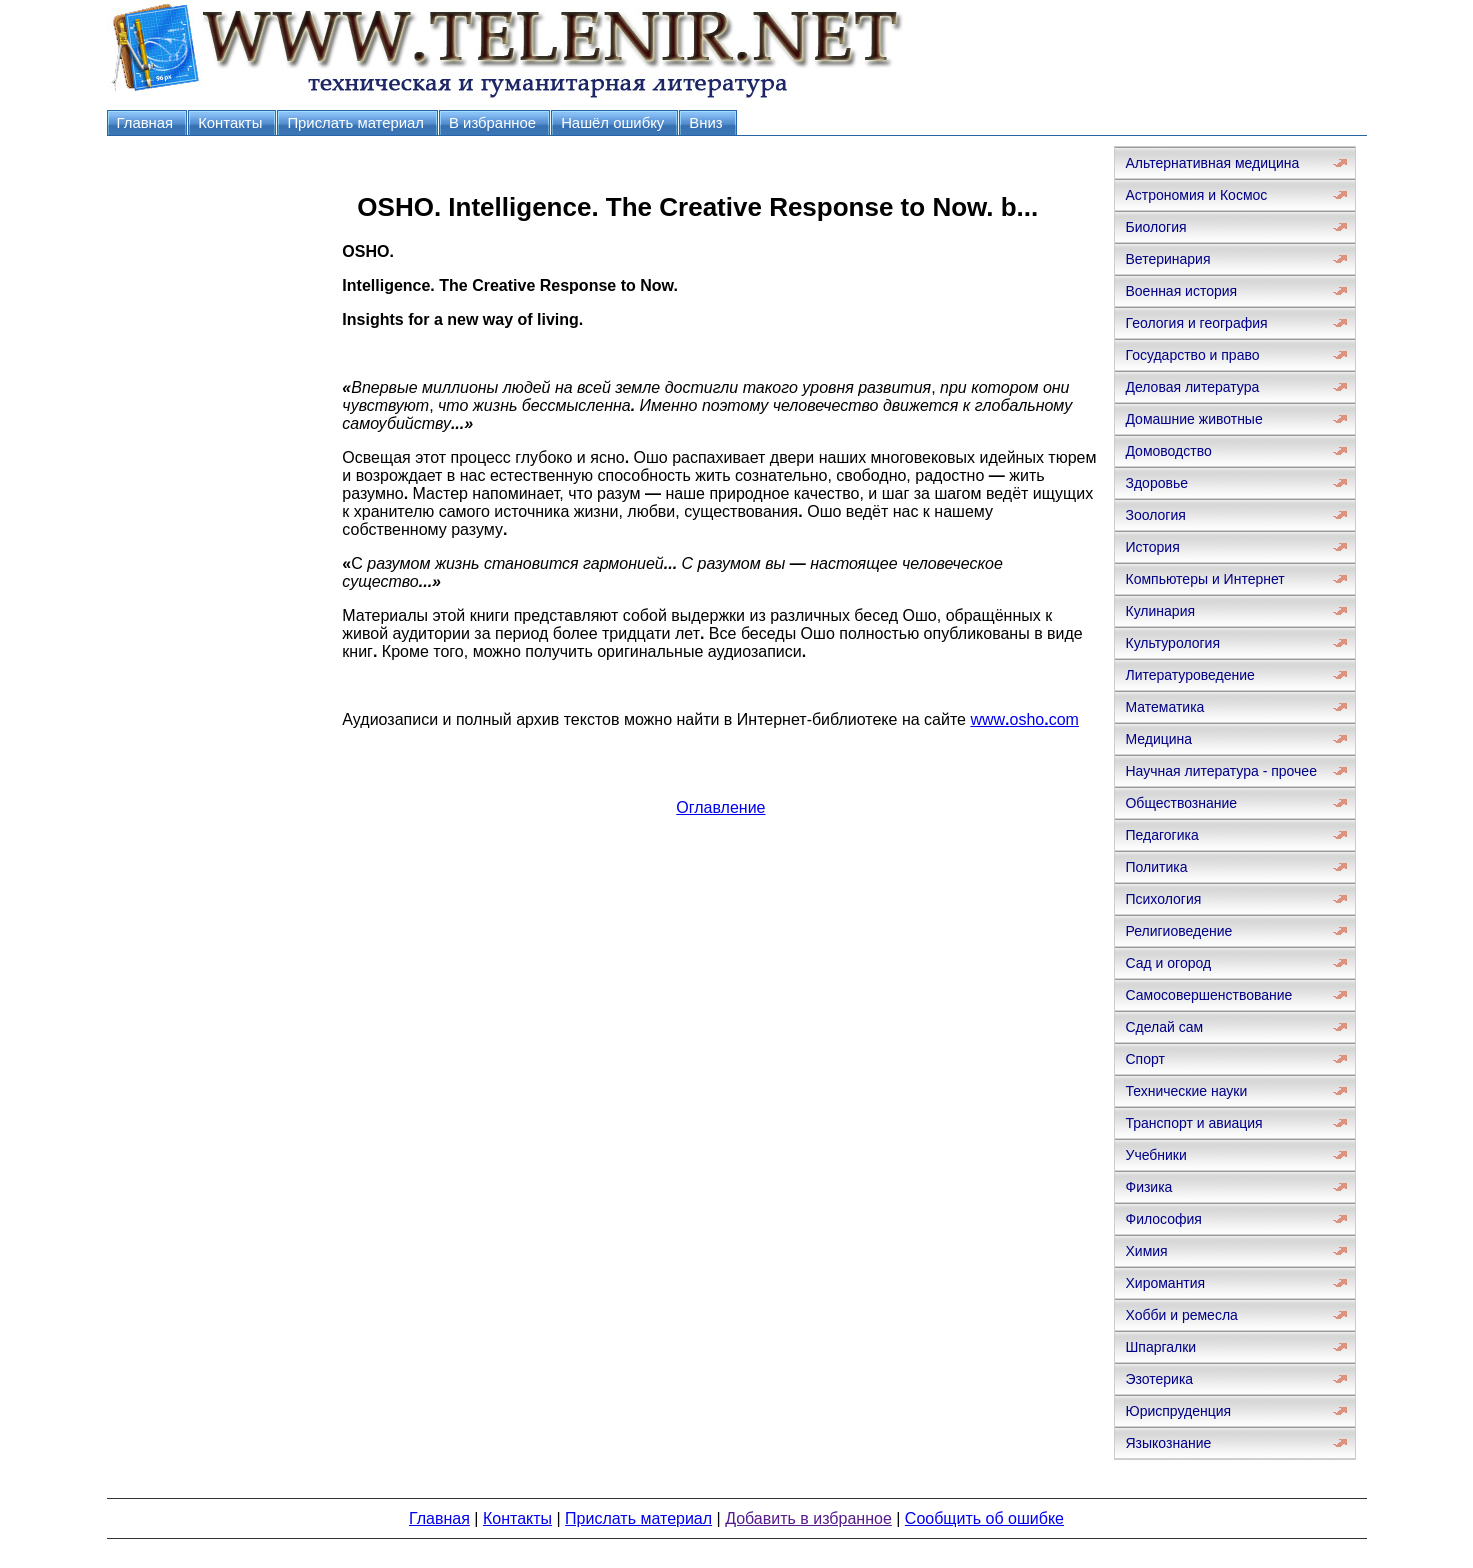 The image size is (1473, 1568). What do you see at coordinates (1158, 739) in the screenshot?
I see `Медицина` at bounding box center [1158, 739].